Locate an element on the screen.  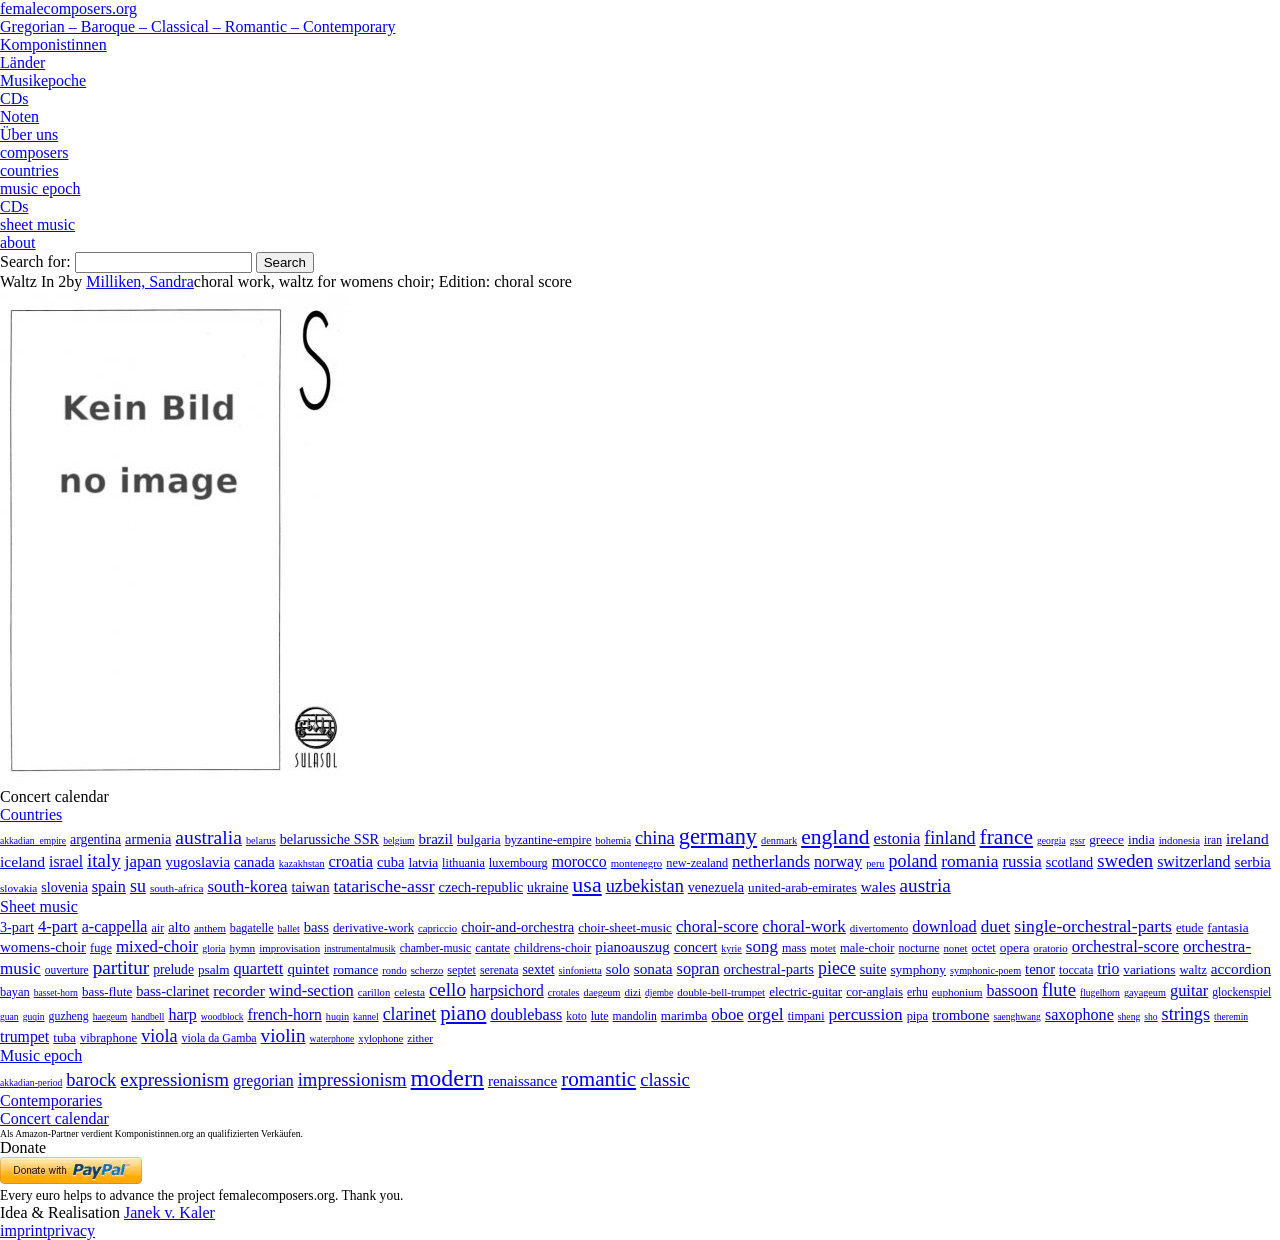
sopran [sopran (492 items)] is located at coordinates (698, 968).